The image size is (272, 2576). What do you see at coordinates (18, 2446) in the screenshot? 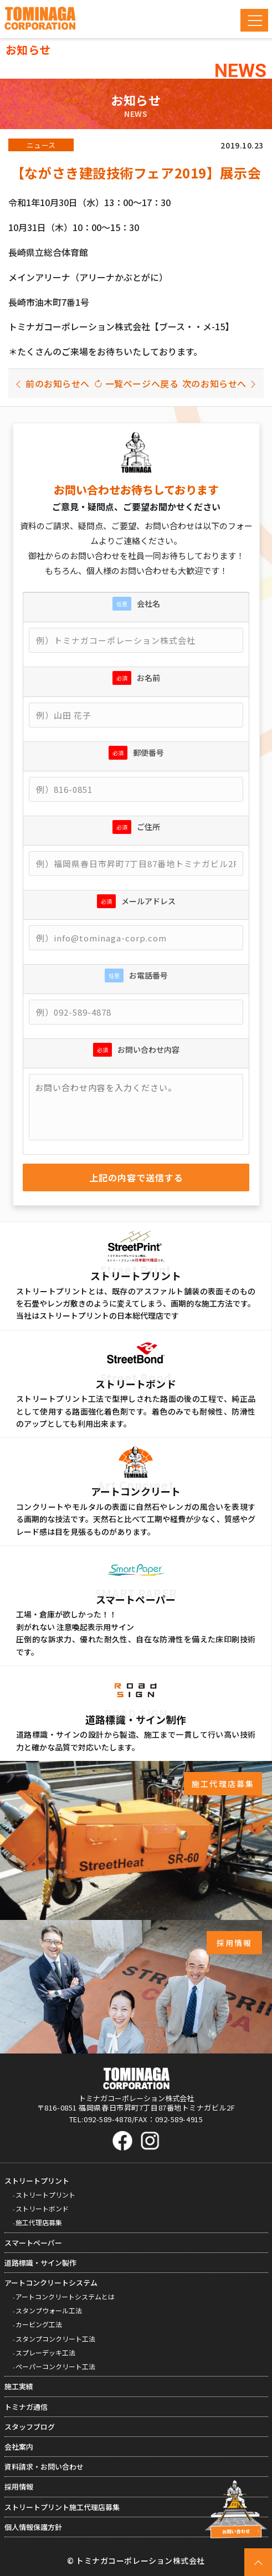
I see `会社案内` at bounding box center [18, 2446].